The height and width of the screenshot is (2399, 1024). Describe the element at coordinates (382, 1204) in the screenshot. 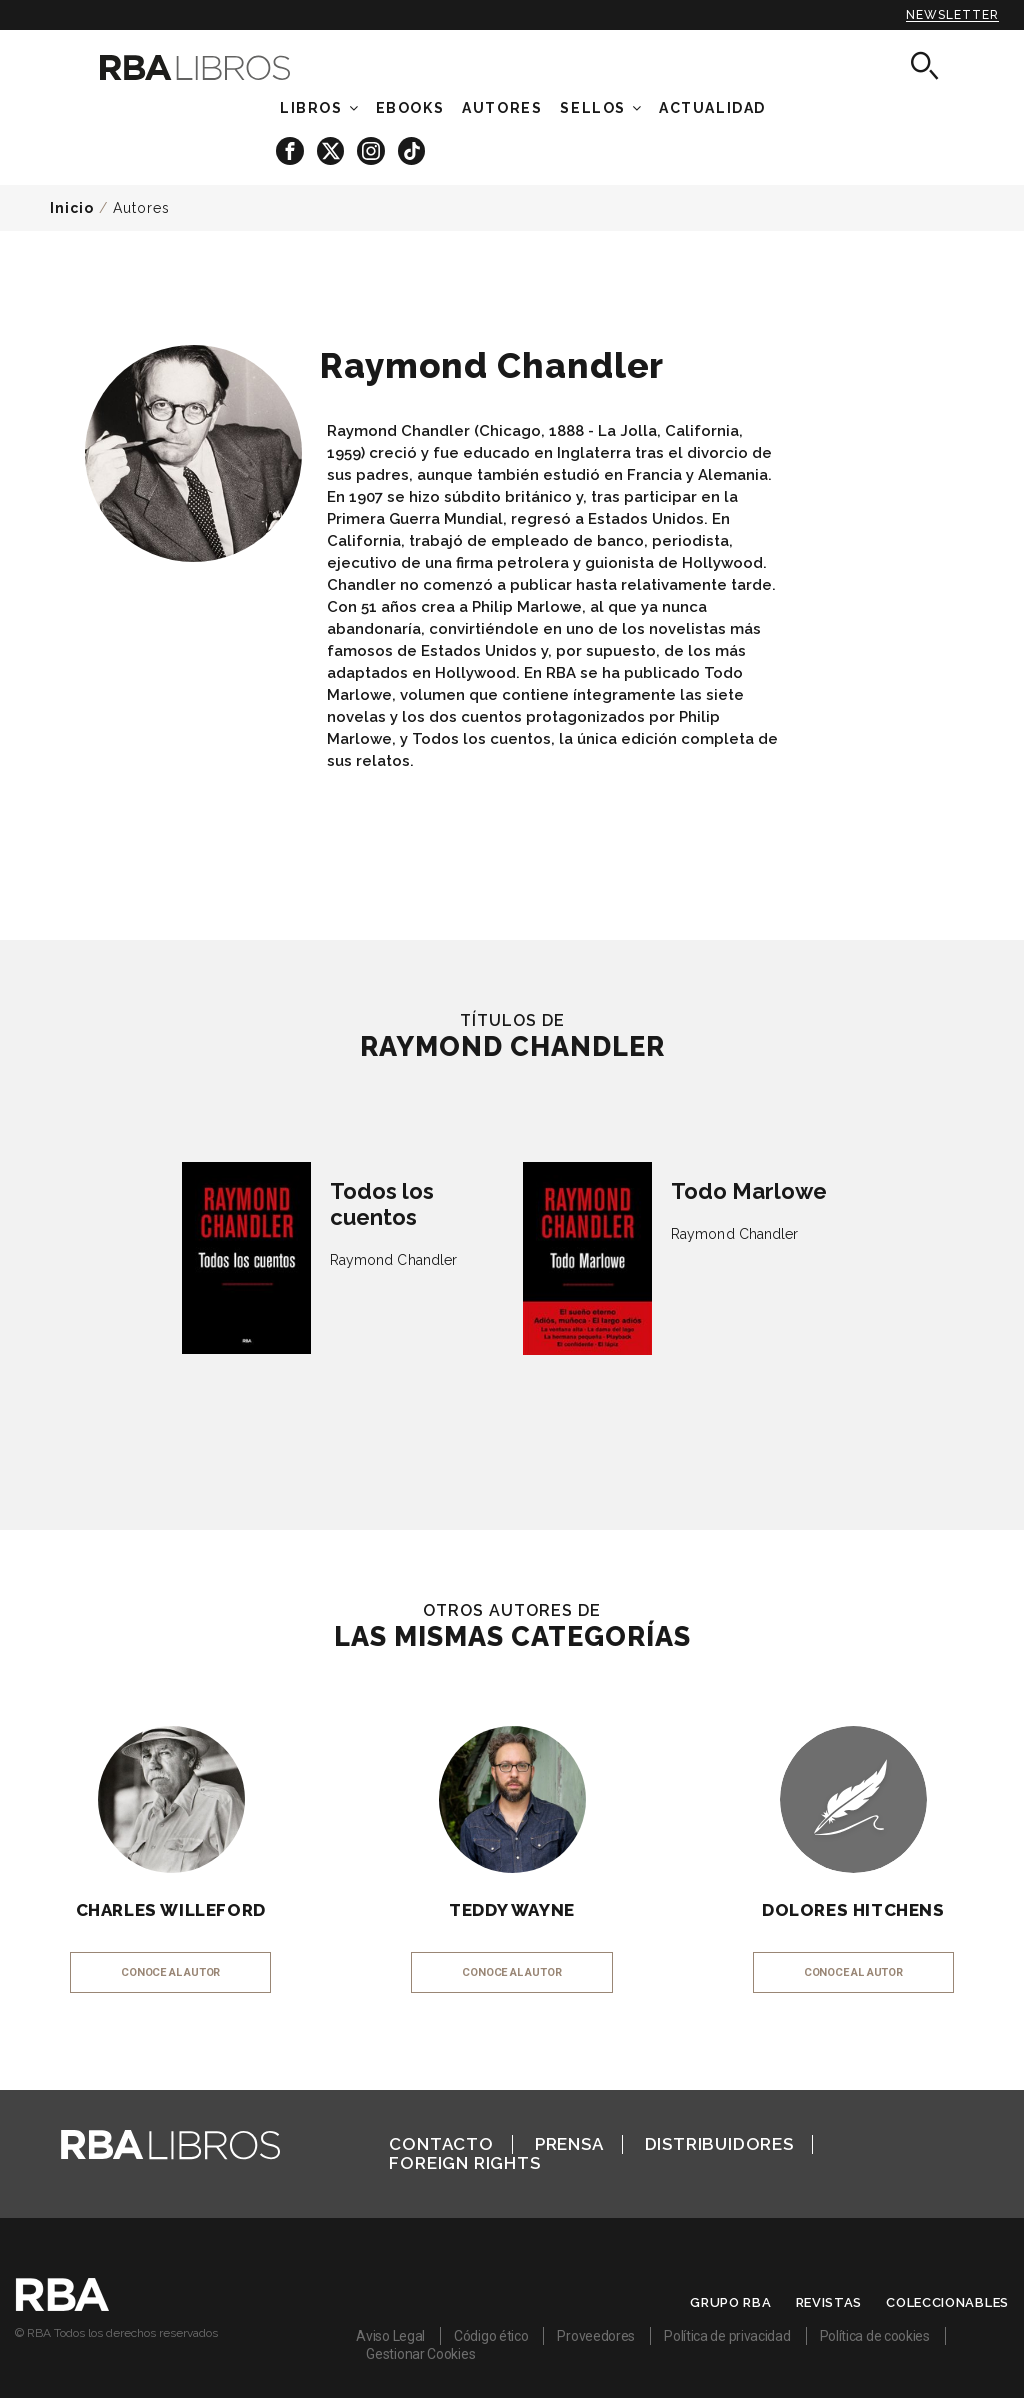

I see `Todos los cuentos` at that location.